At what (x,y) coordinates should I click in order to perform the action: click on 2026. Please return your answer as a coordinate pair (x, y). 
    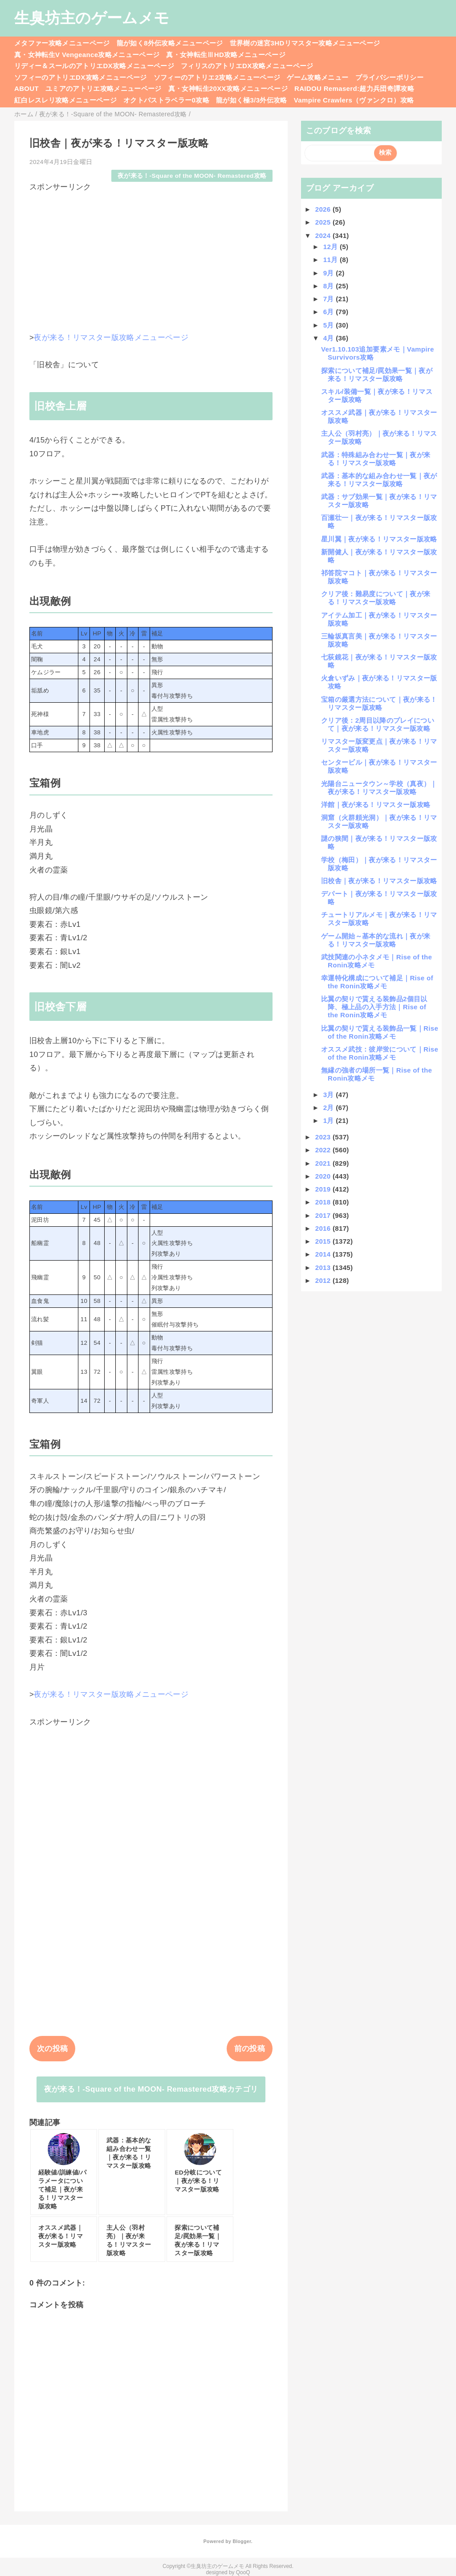
    Looking at the image, I should click on (324, 209).